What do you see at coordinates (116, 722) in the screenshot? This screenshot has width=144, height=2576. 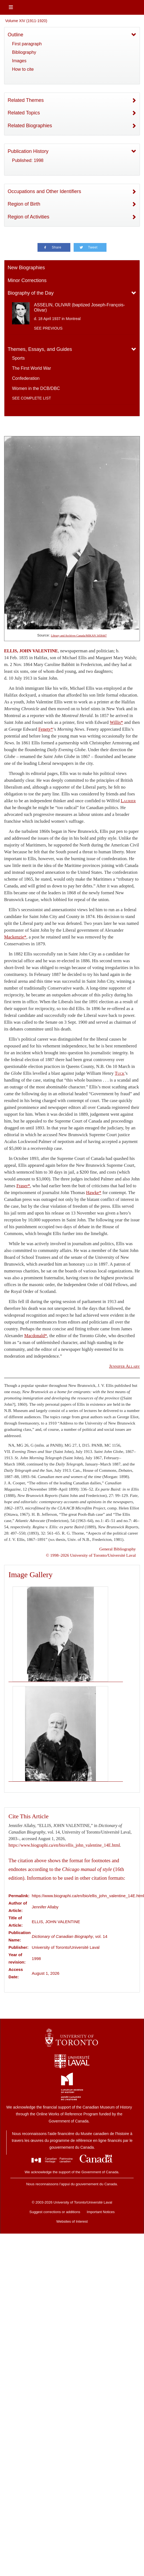 I see `Willis*` at bounding box center [116, 722].